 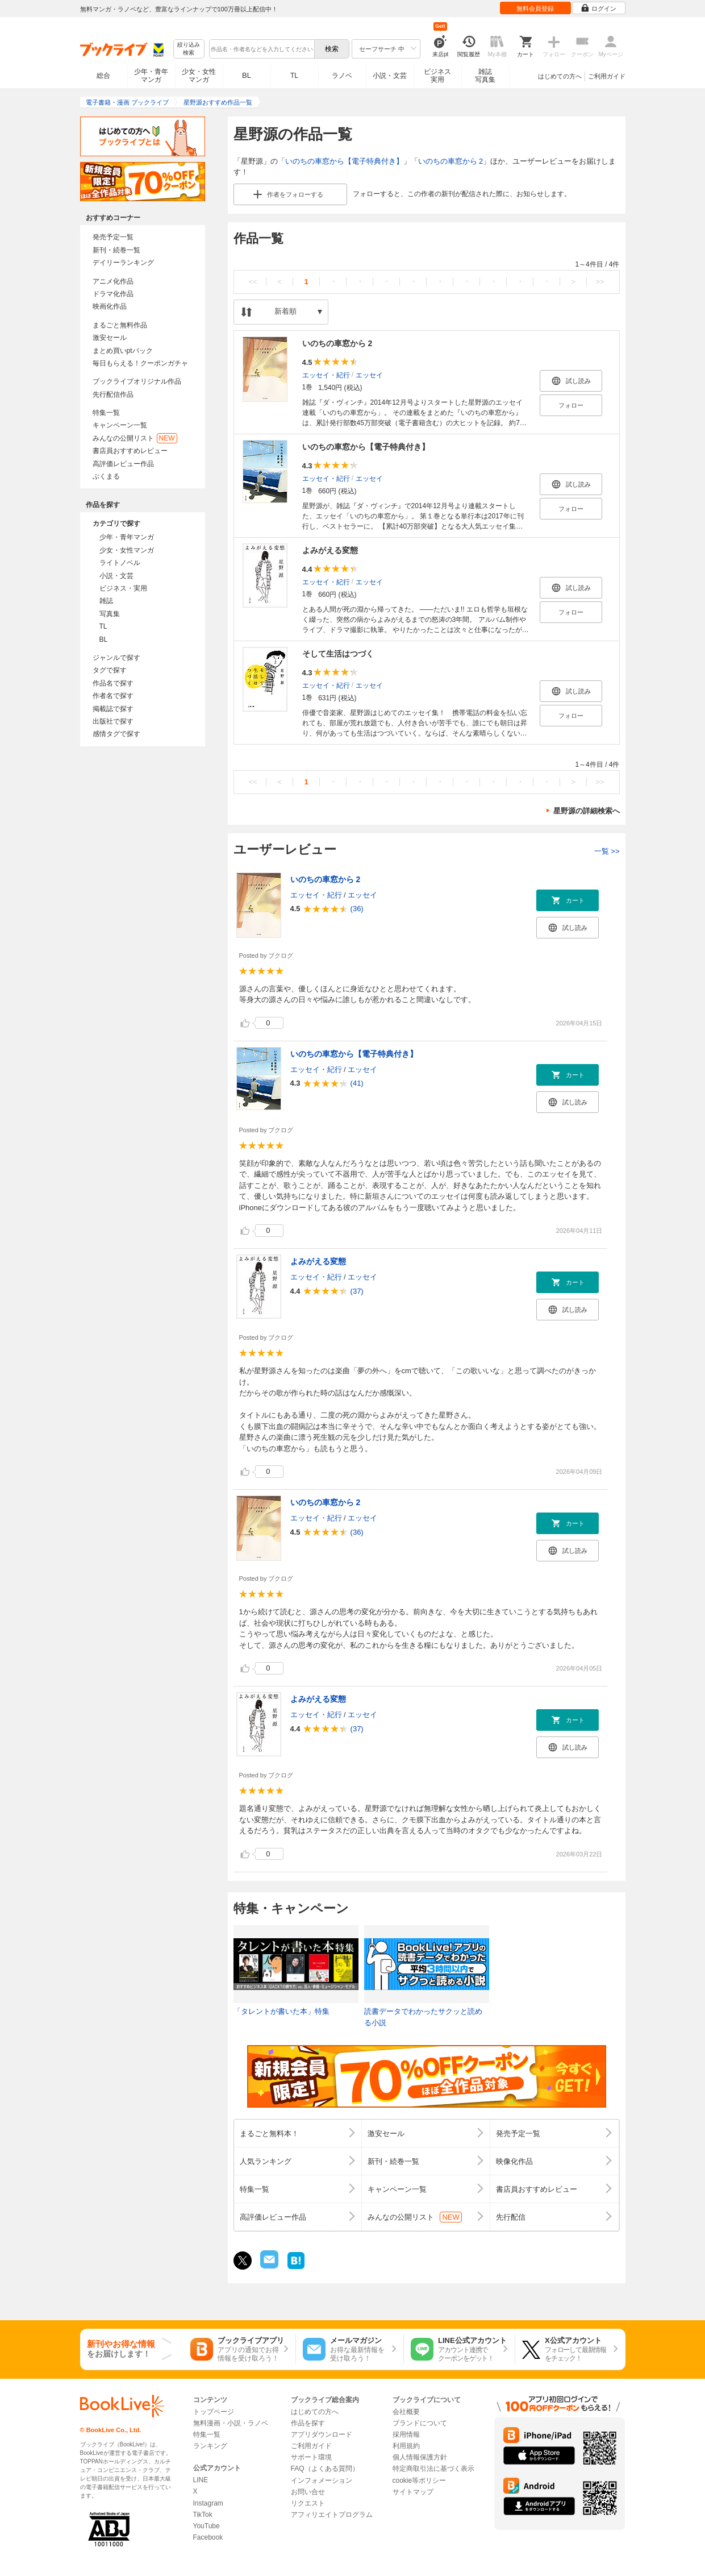 What do you see at coordinates (199, 76) in the screenshot?
I see `少女・女性マンガ` at bounding box center [199, 76].